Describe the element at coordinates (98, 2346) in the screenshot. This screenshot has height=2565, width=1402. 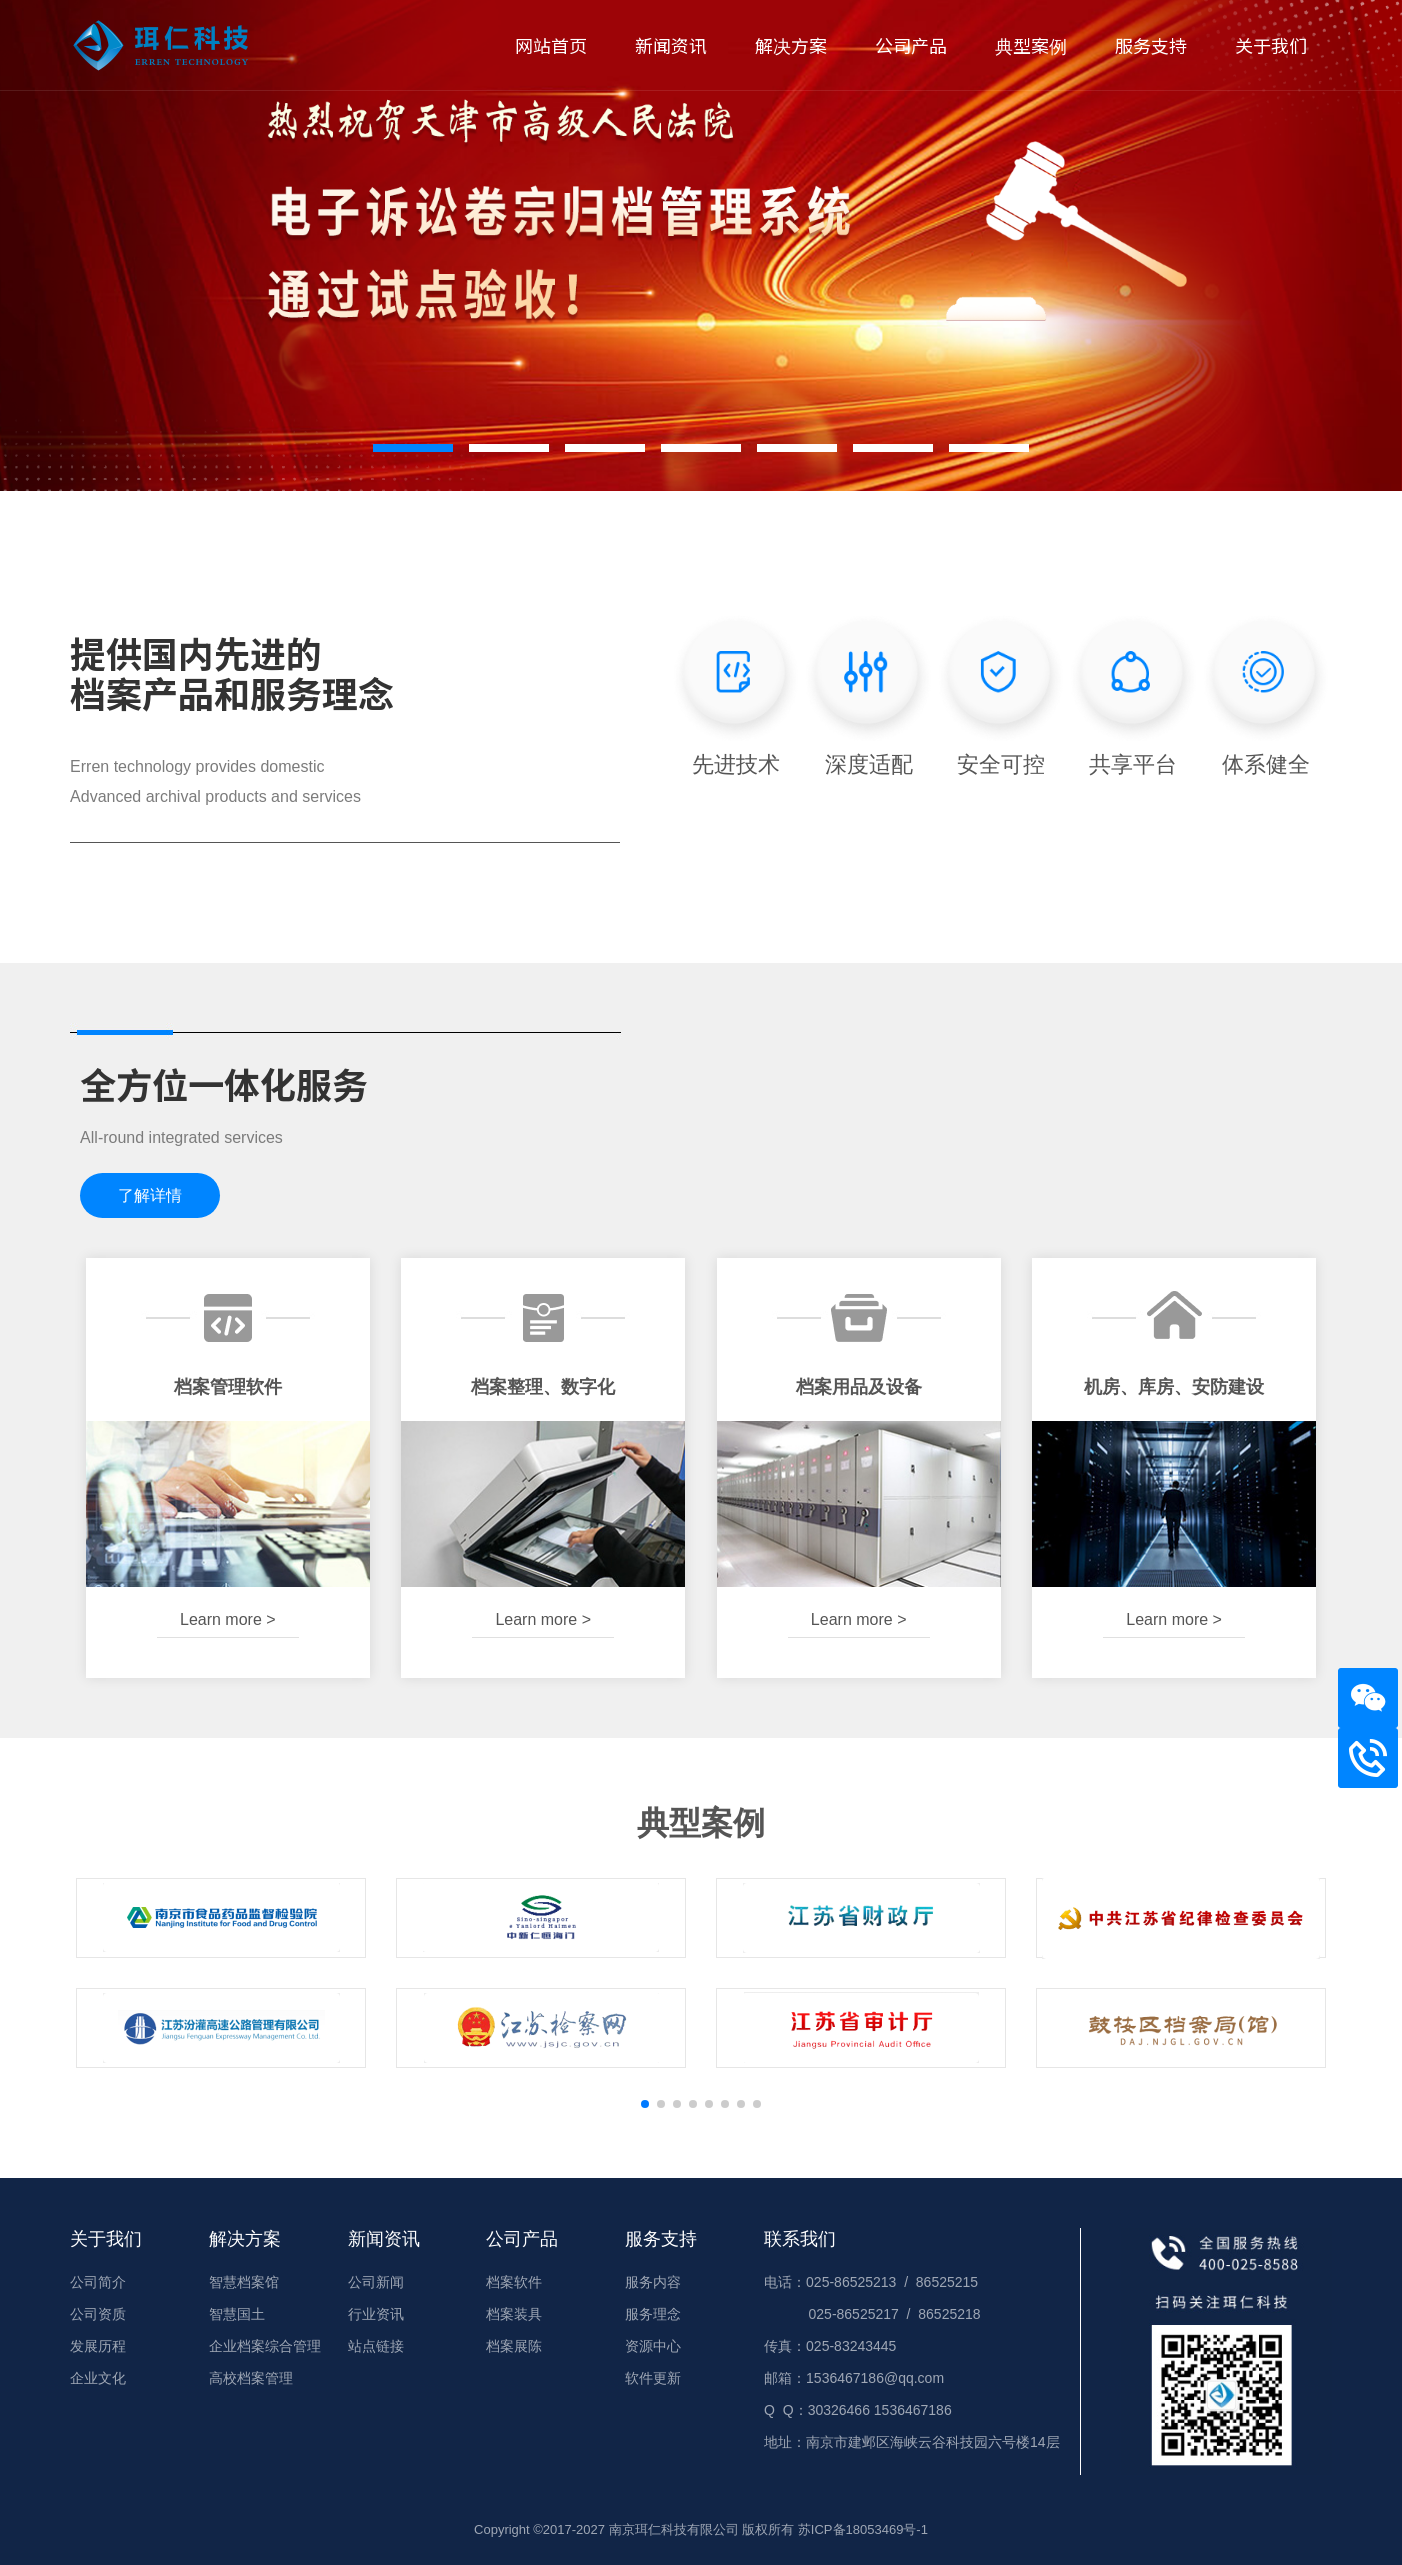
I see `发展历程` at that location.